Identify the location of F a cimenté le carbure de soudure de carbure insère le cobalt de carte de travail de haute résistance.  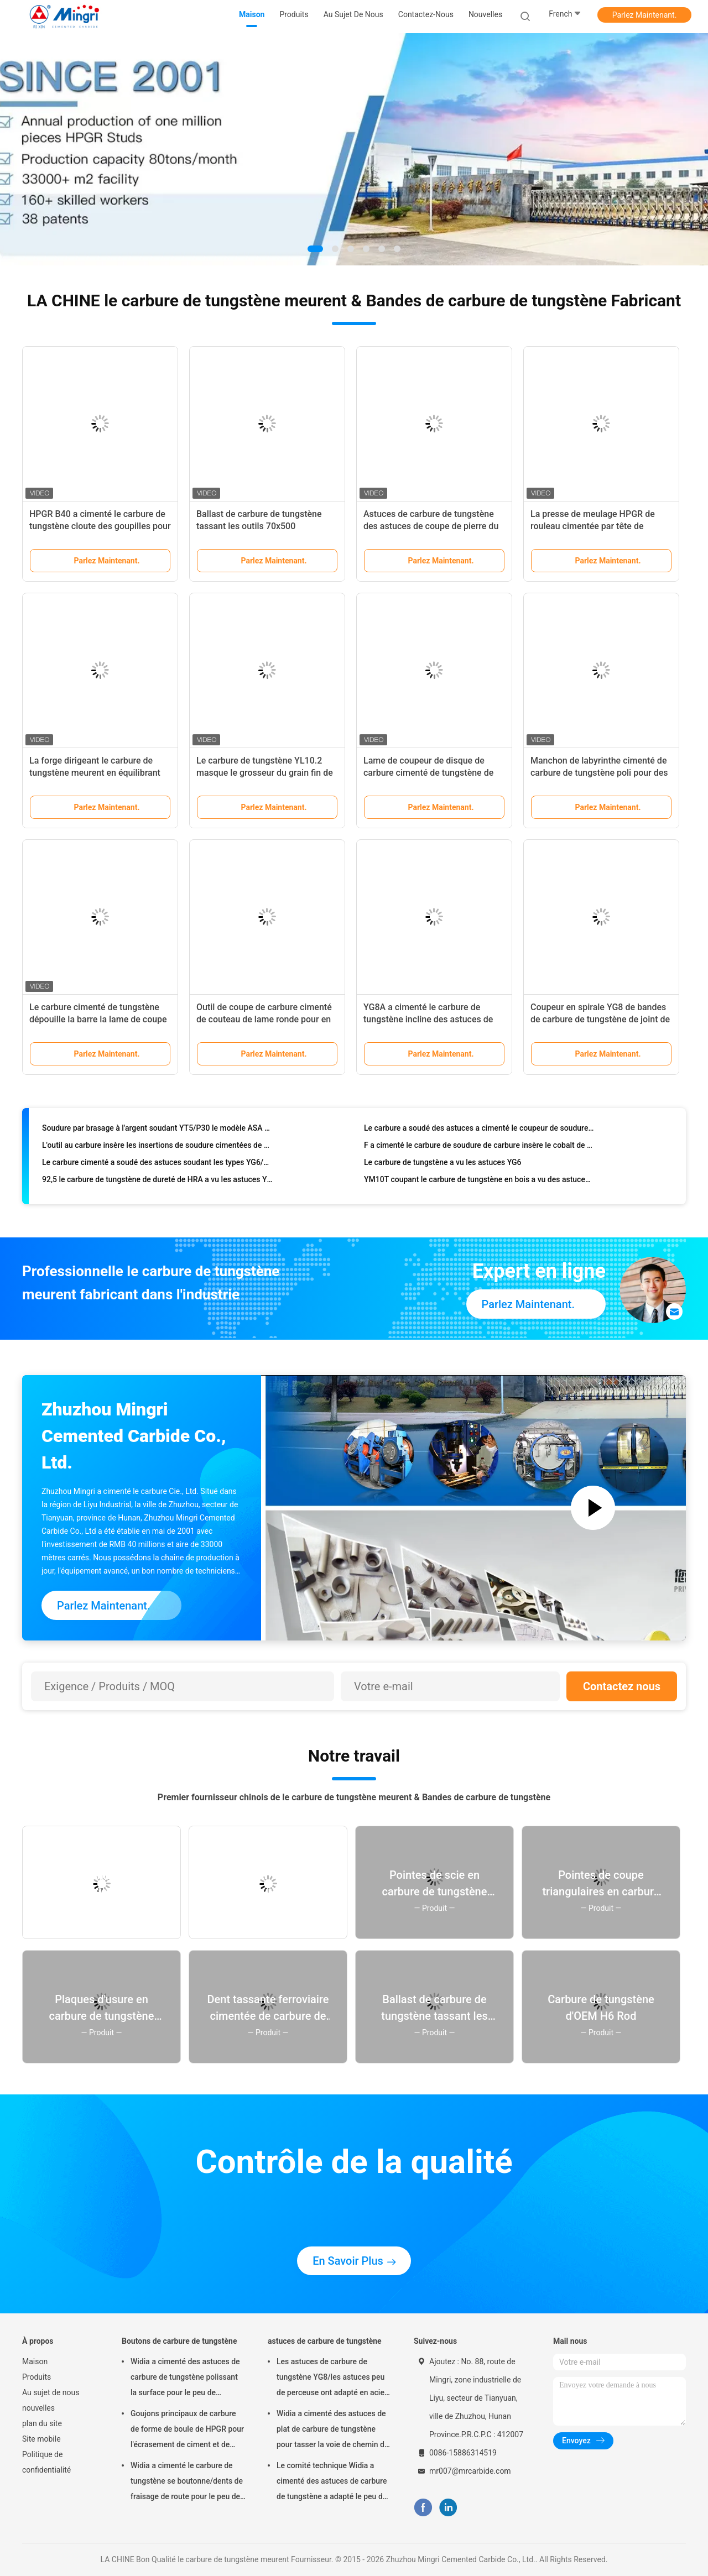
(479, 1150).